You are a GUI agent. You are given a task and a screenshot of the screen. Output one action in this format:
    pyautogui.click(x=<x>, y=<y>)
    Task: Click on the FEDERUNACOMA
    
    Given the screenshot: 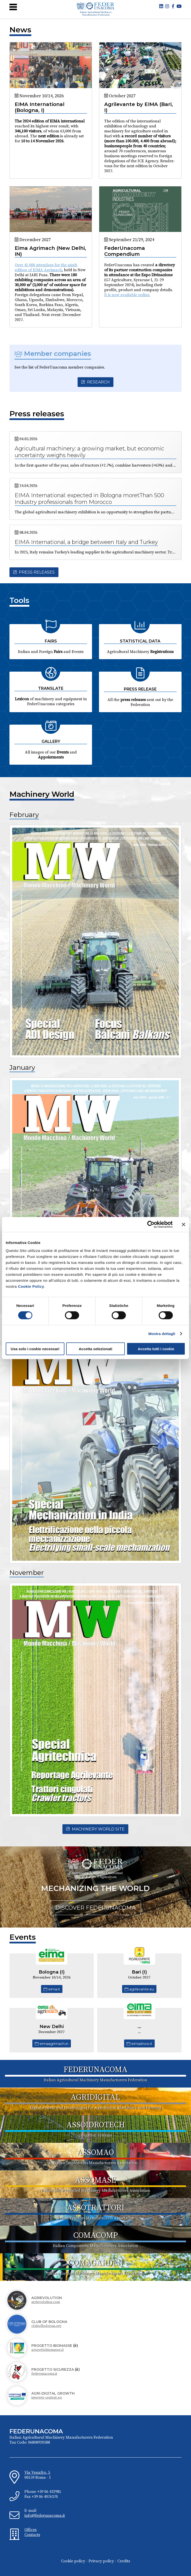 What is the action you would take?
    pyautogui.click(x=96, y=2070)
    